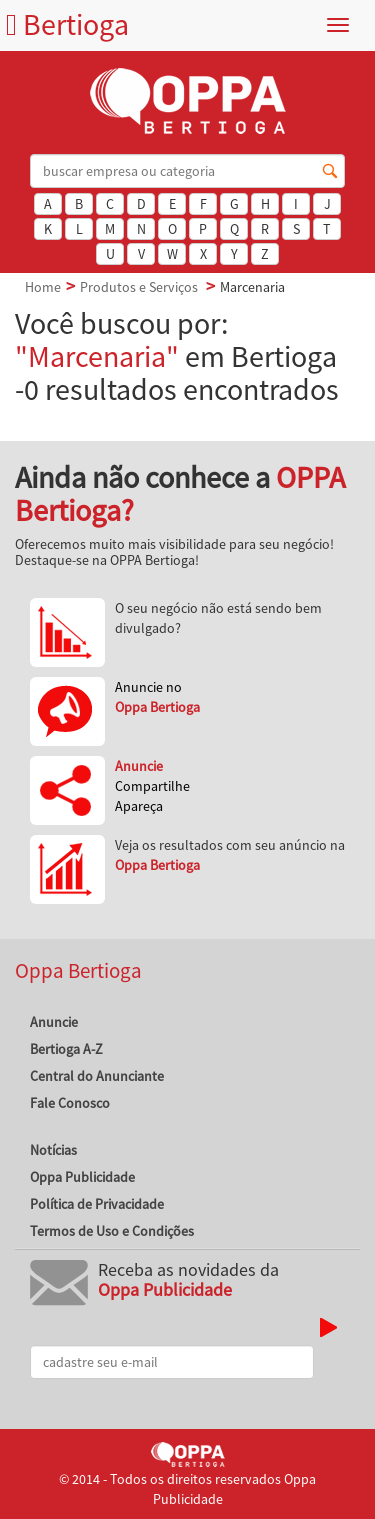 This screenshot has width=375, height=1519. What do you see at coordinates (66, 1049) in the screenshot?
I see `Bertioga A-Z` at bounding box center [66, 1049].